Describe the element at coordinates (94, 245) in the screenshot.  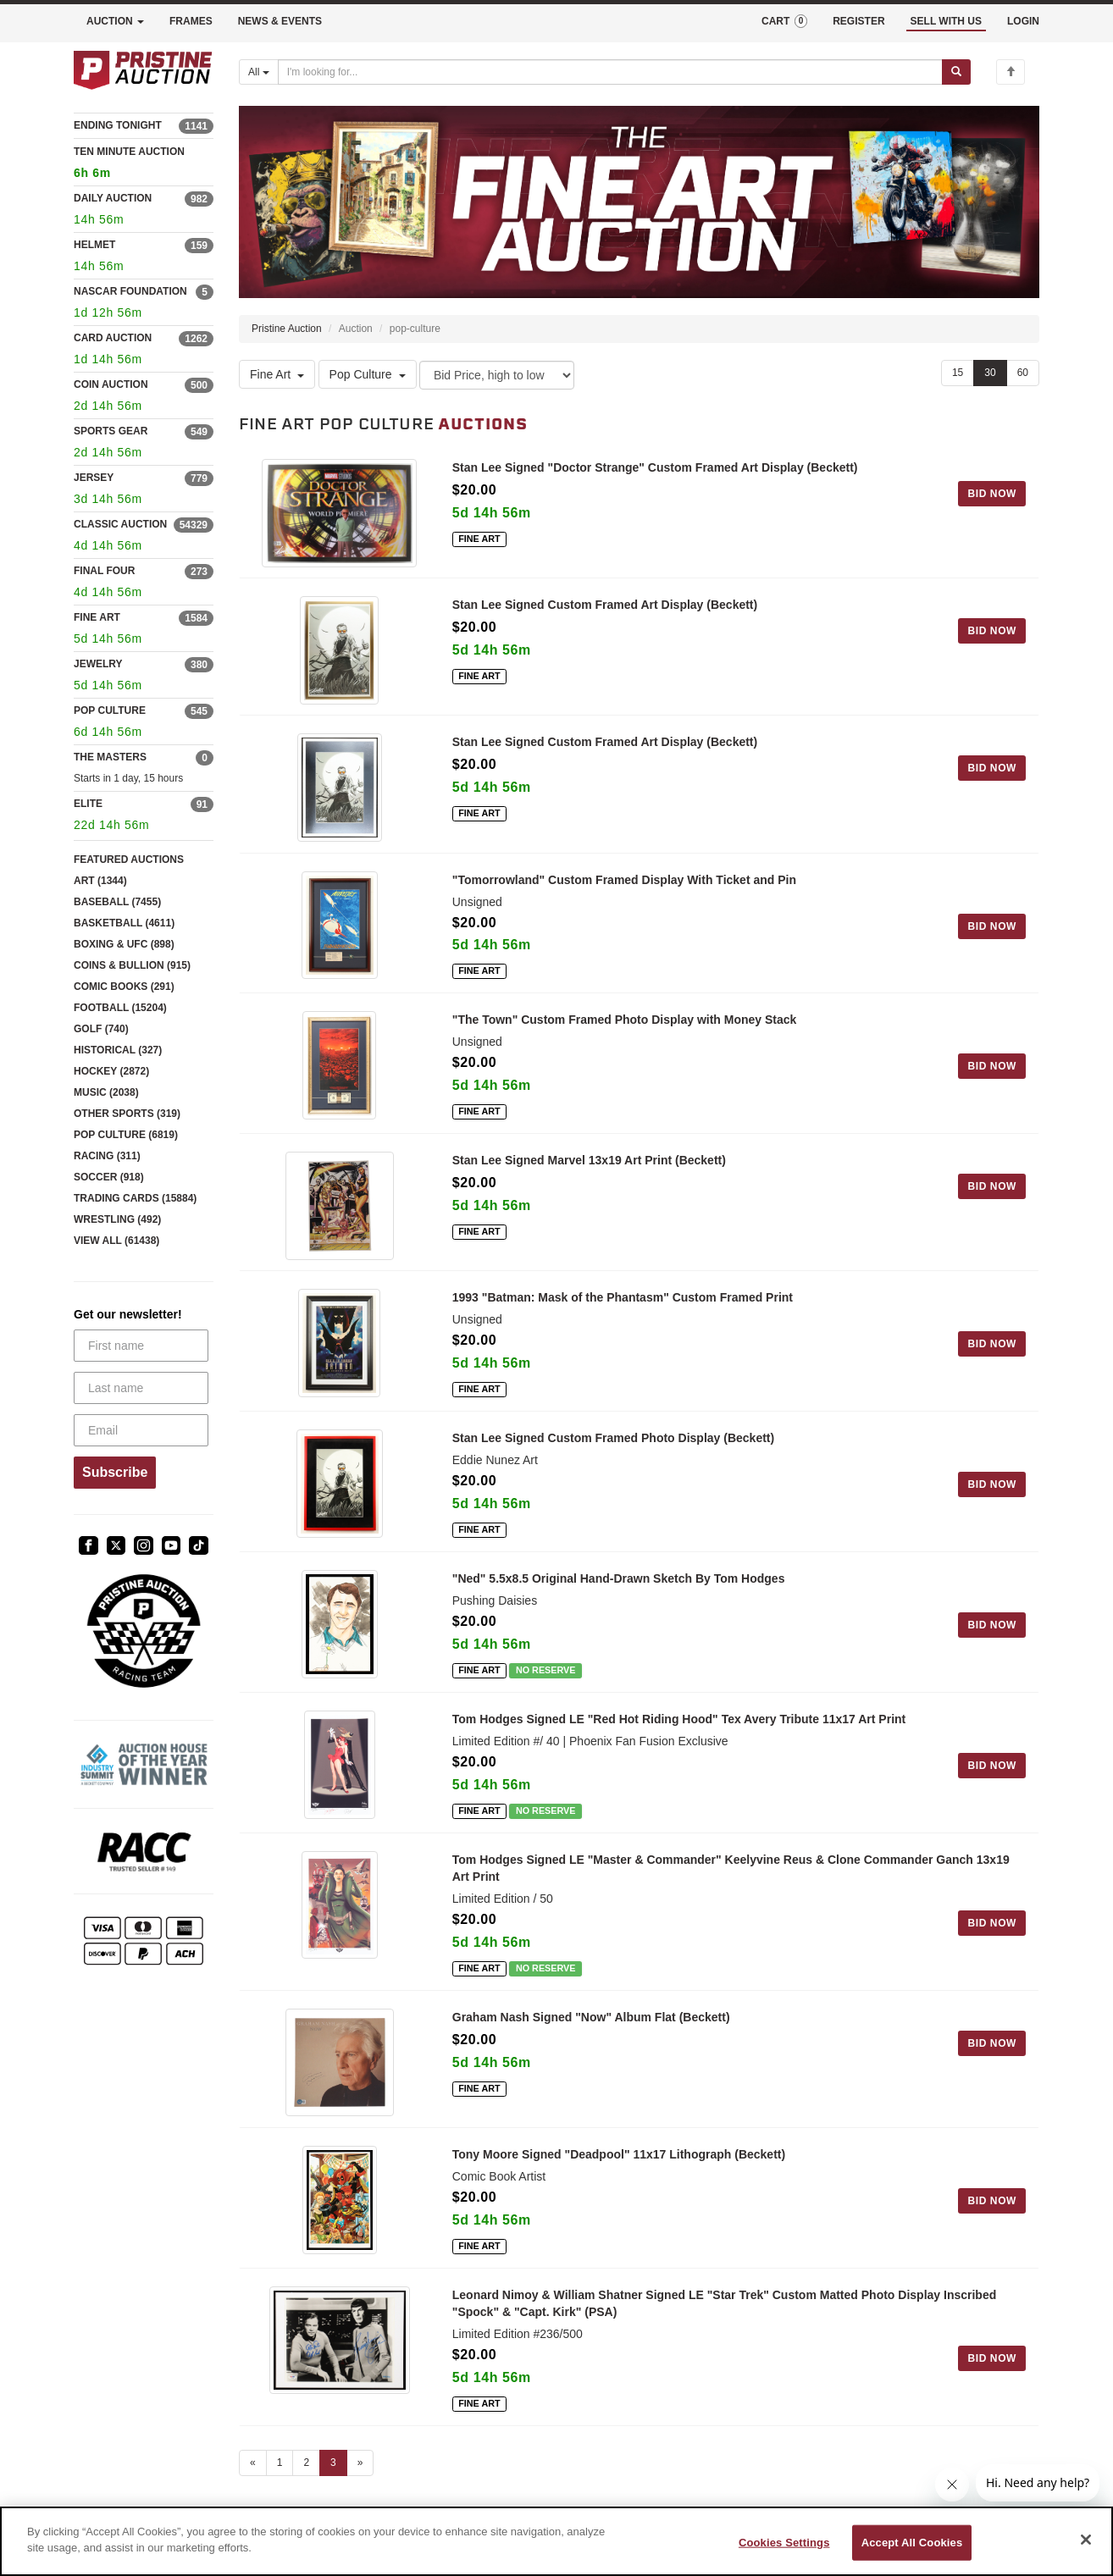
I see `HELMET` at that location.